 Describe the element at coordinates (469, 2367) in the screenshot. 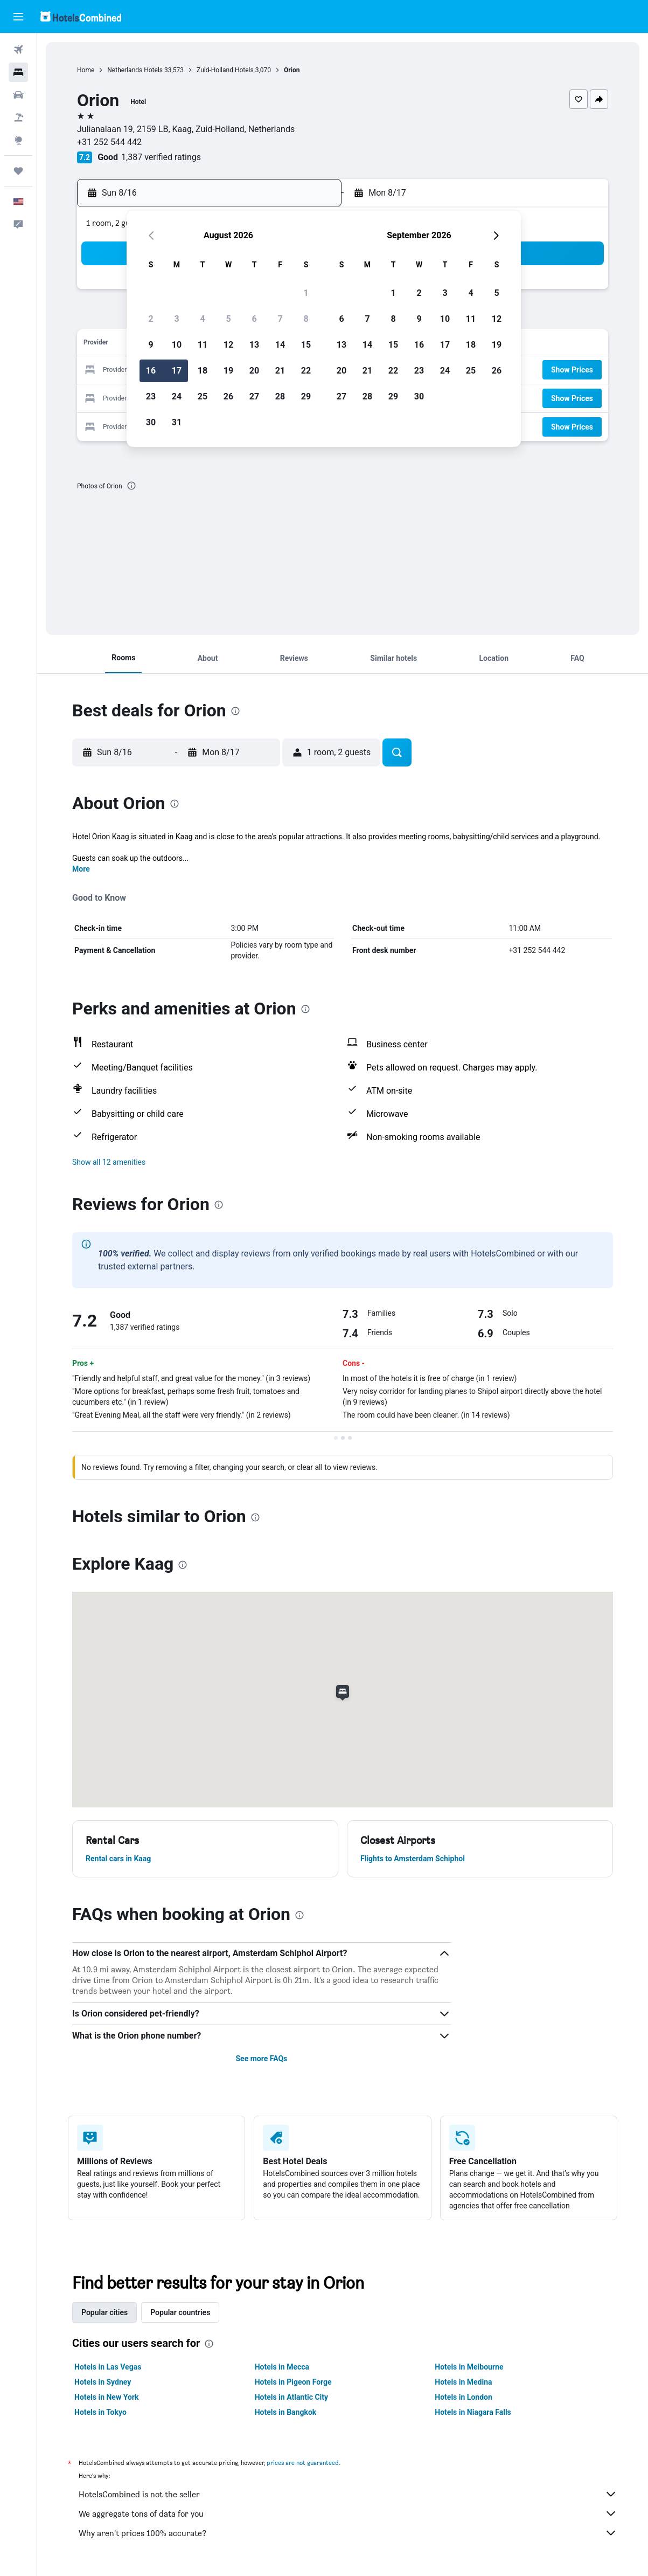

I see `Hotels in Melbourne` at that location.